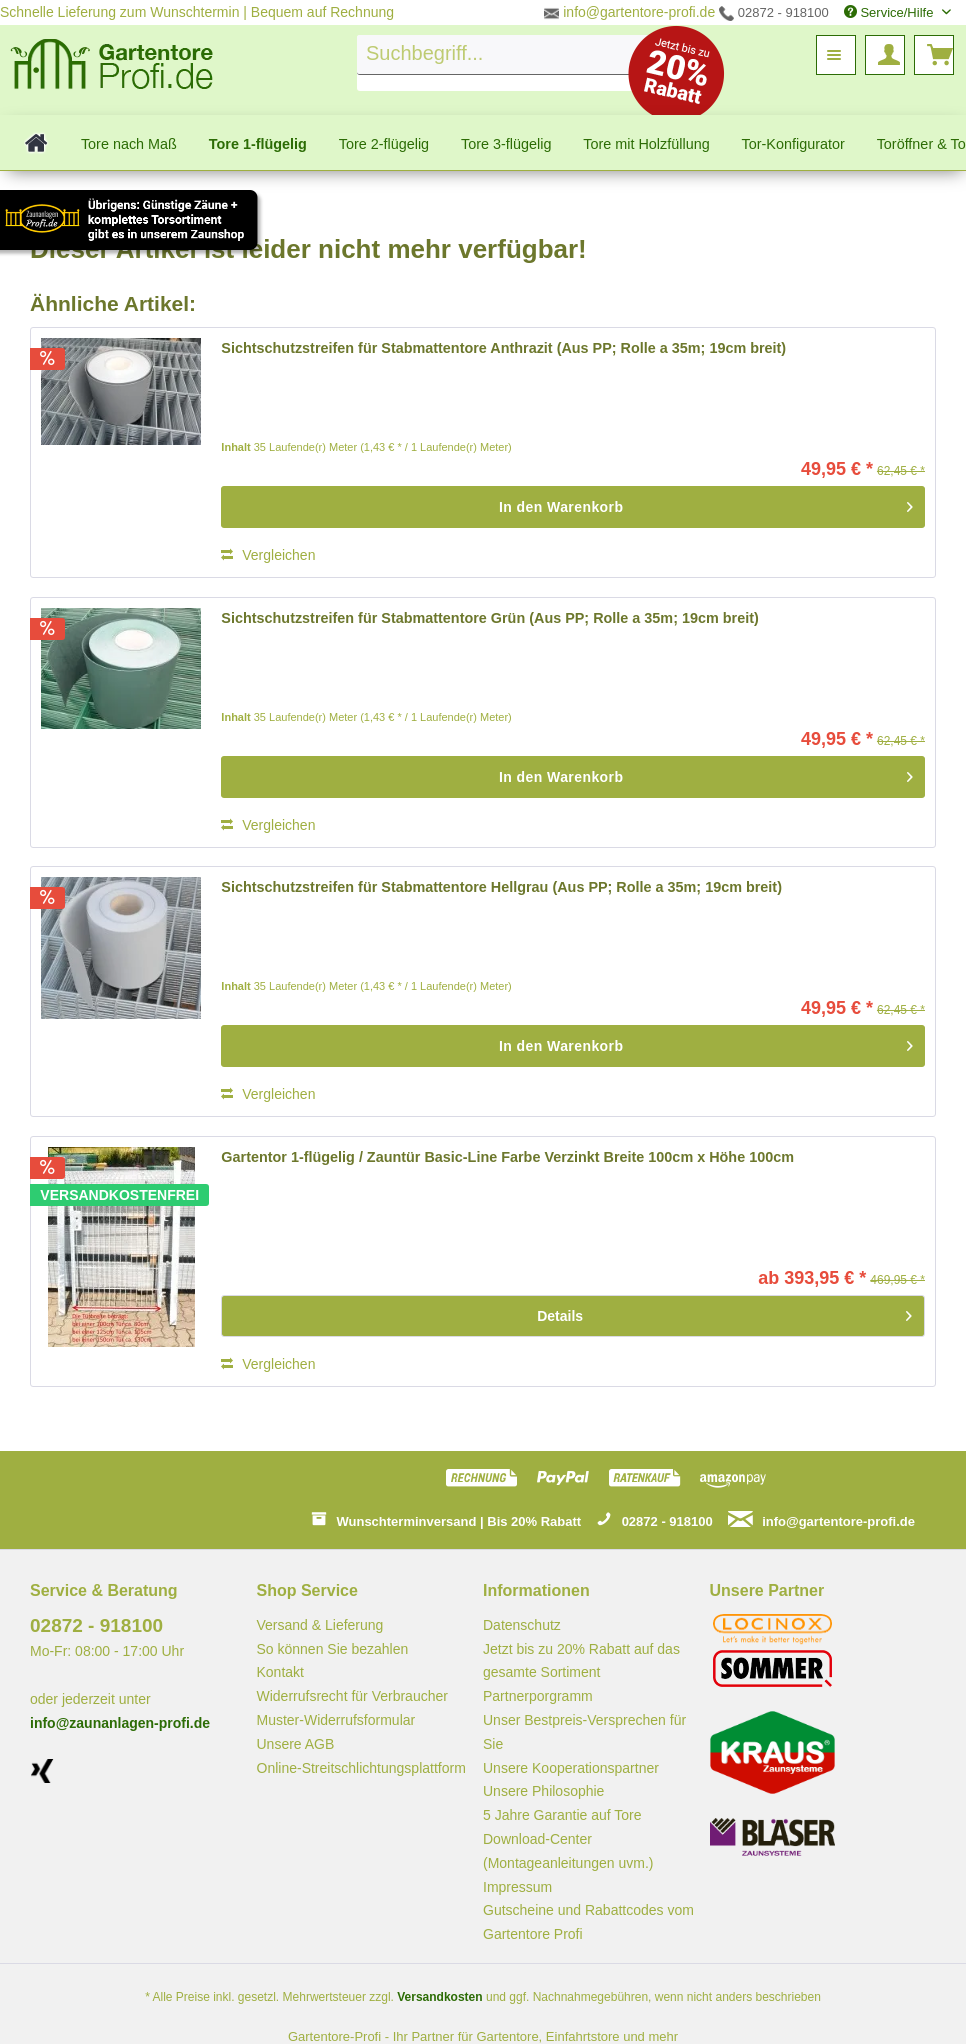 This screenshot has height=2044, width=966. Describe the element at coordinates (543, 1791) in the screenshot. I see `Unsere Philosophie` at that location.